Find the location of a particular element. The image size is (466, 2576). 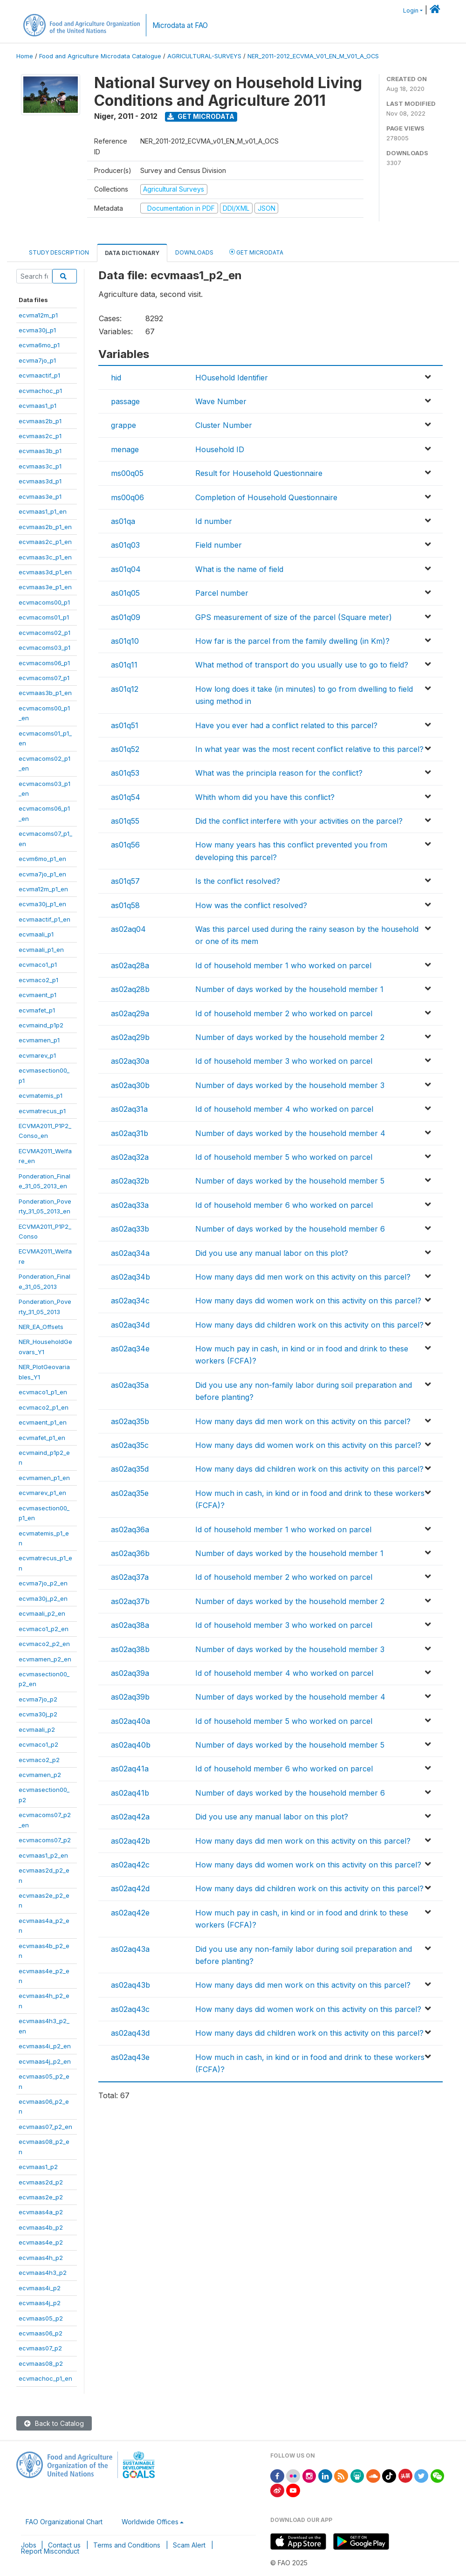

Jobs is located at coordinates (28, 2545).